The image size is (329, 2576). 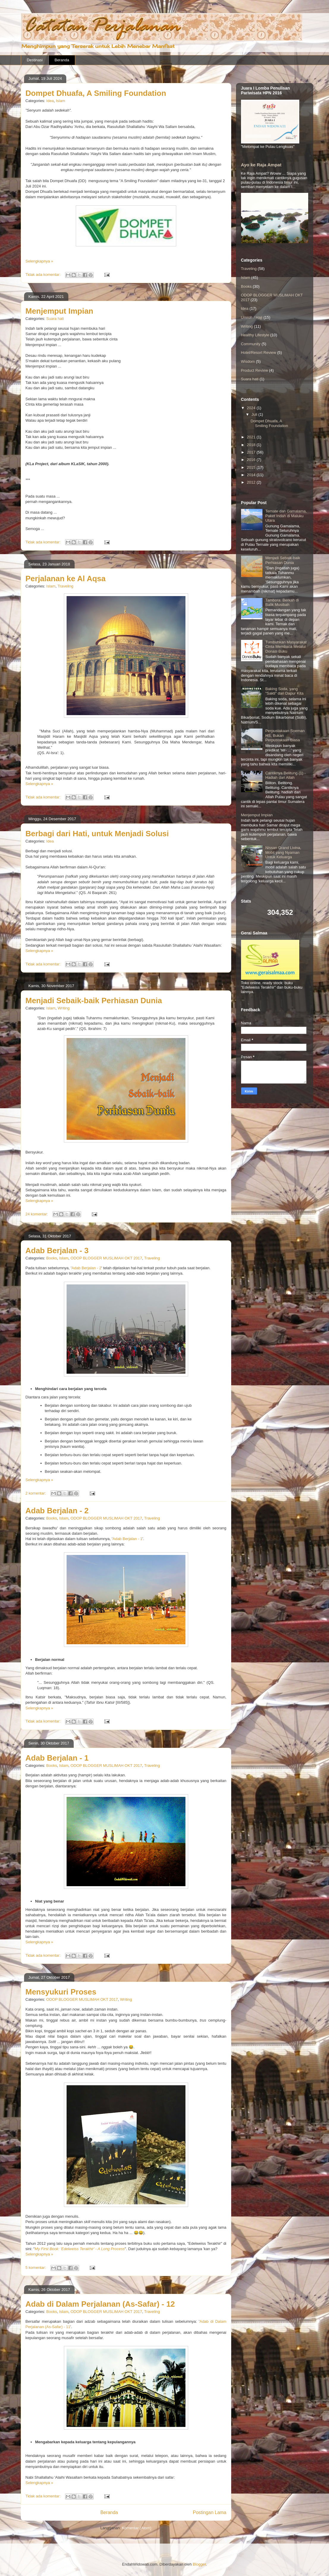 I want to click on Community, so click(x=251, y=344).